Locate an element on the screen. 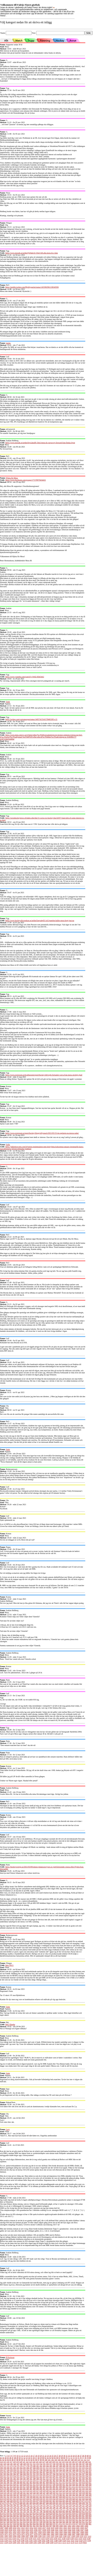 This screenshot has width=93, height=2576. 137 is located at coordinates (76, 2462).